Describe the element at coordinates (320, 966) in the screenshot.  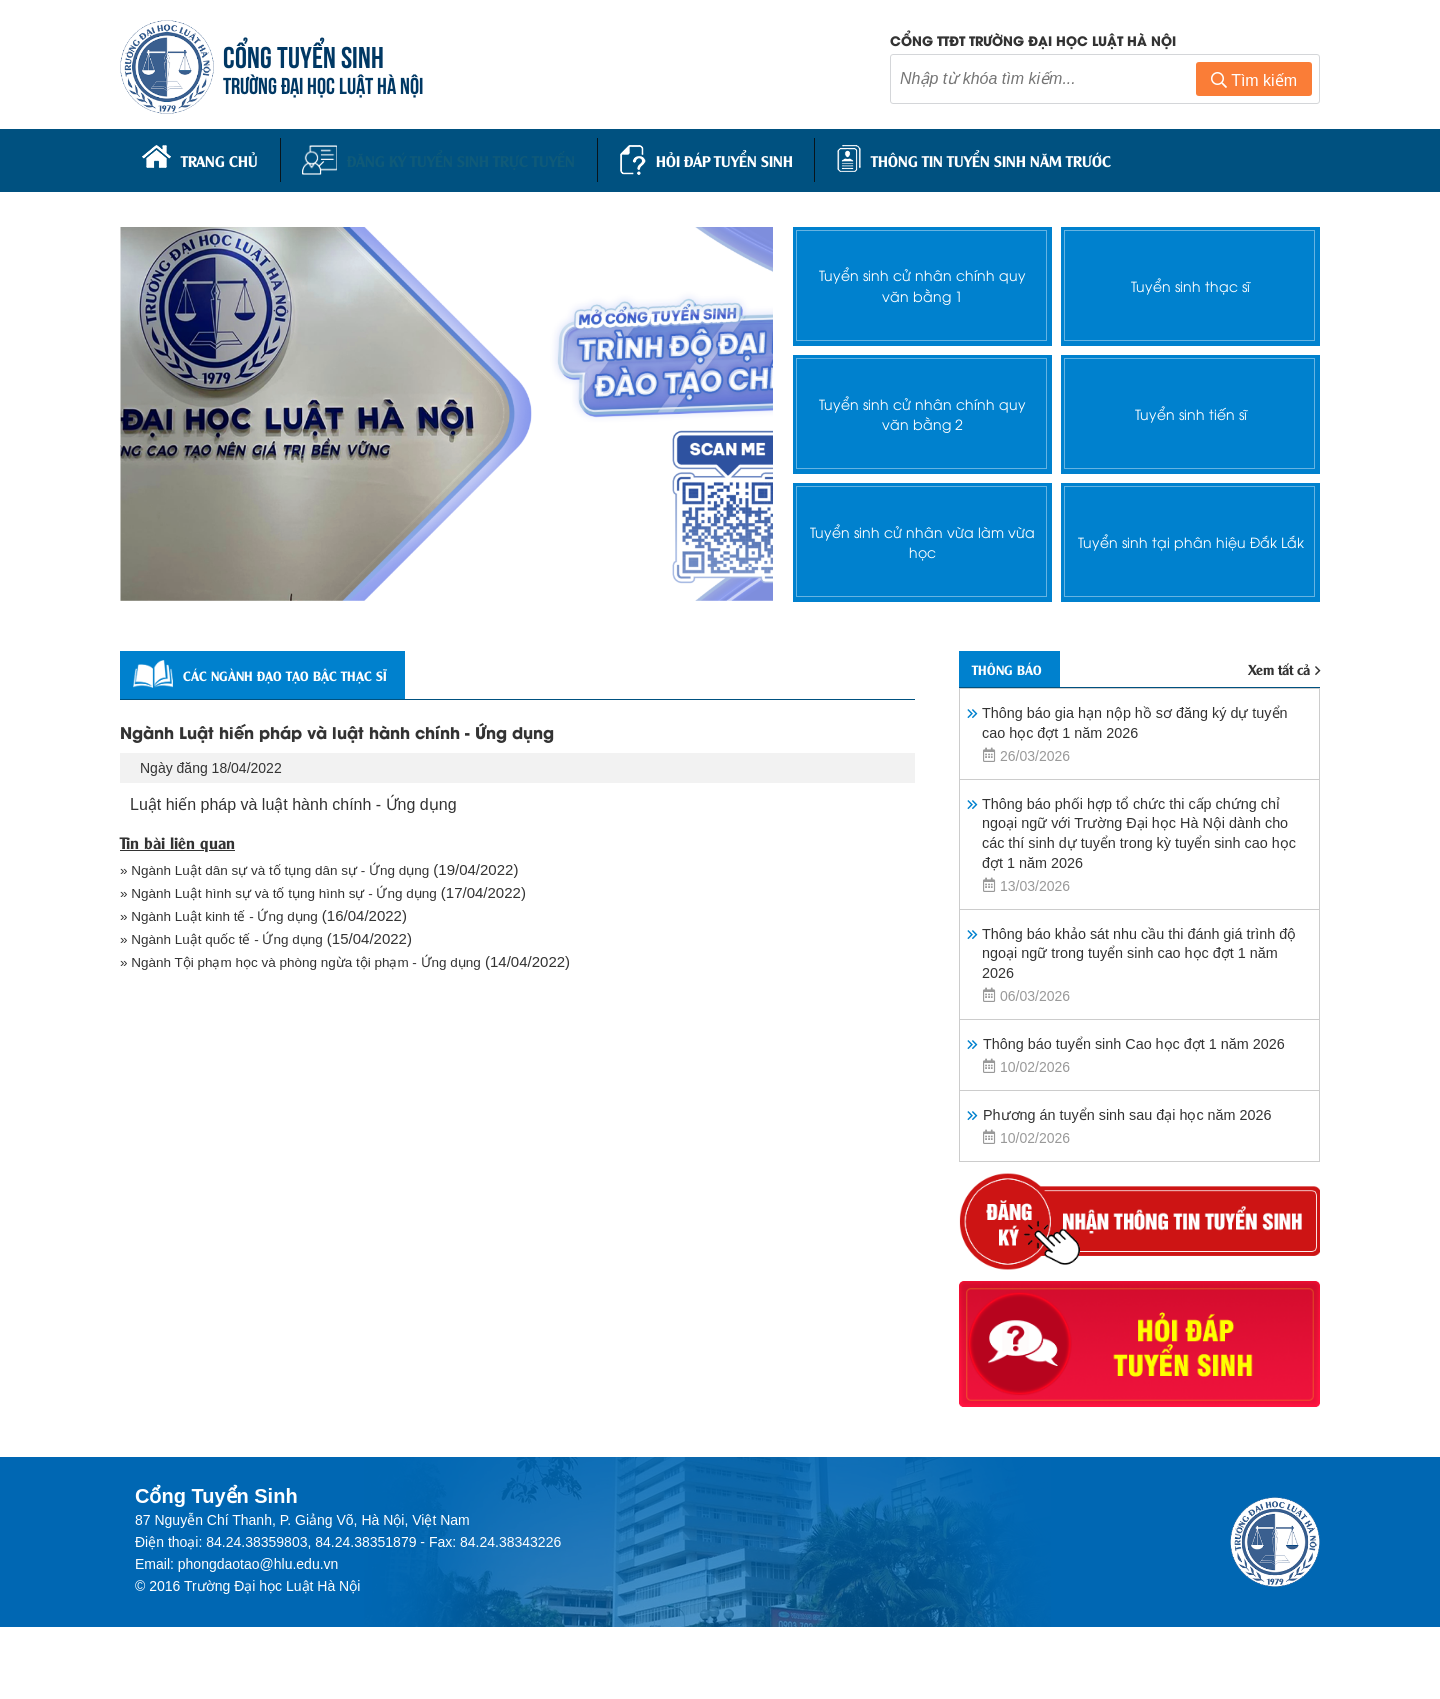
I see `» Ngành Tội phạm học và phòng ngừa tội phạm - Ứng dụng` at that location.